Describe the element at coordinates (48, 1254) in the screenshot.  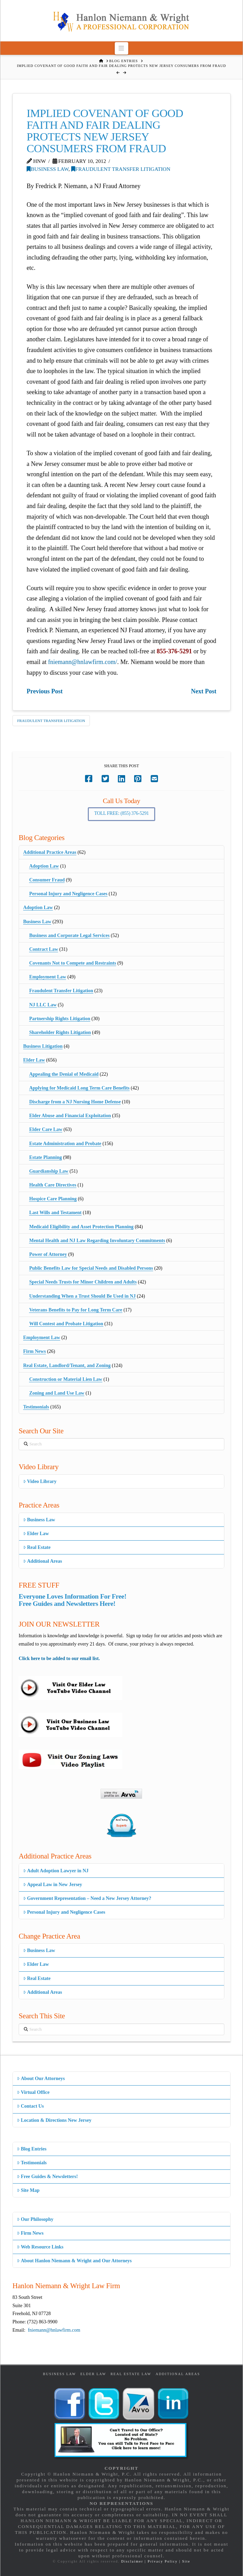
I see `Power of Attorney` at that location.